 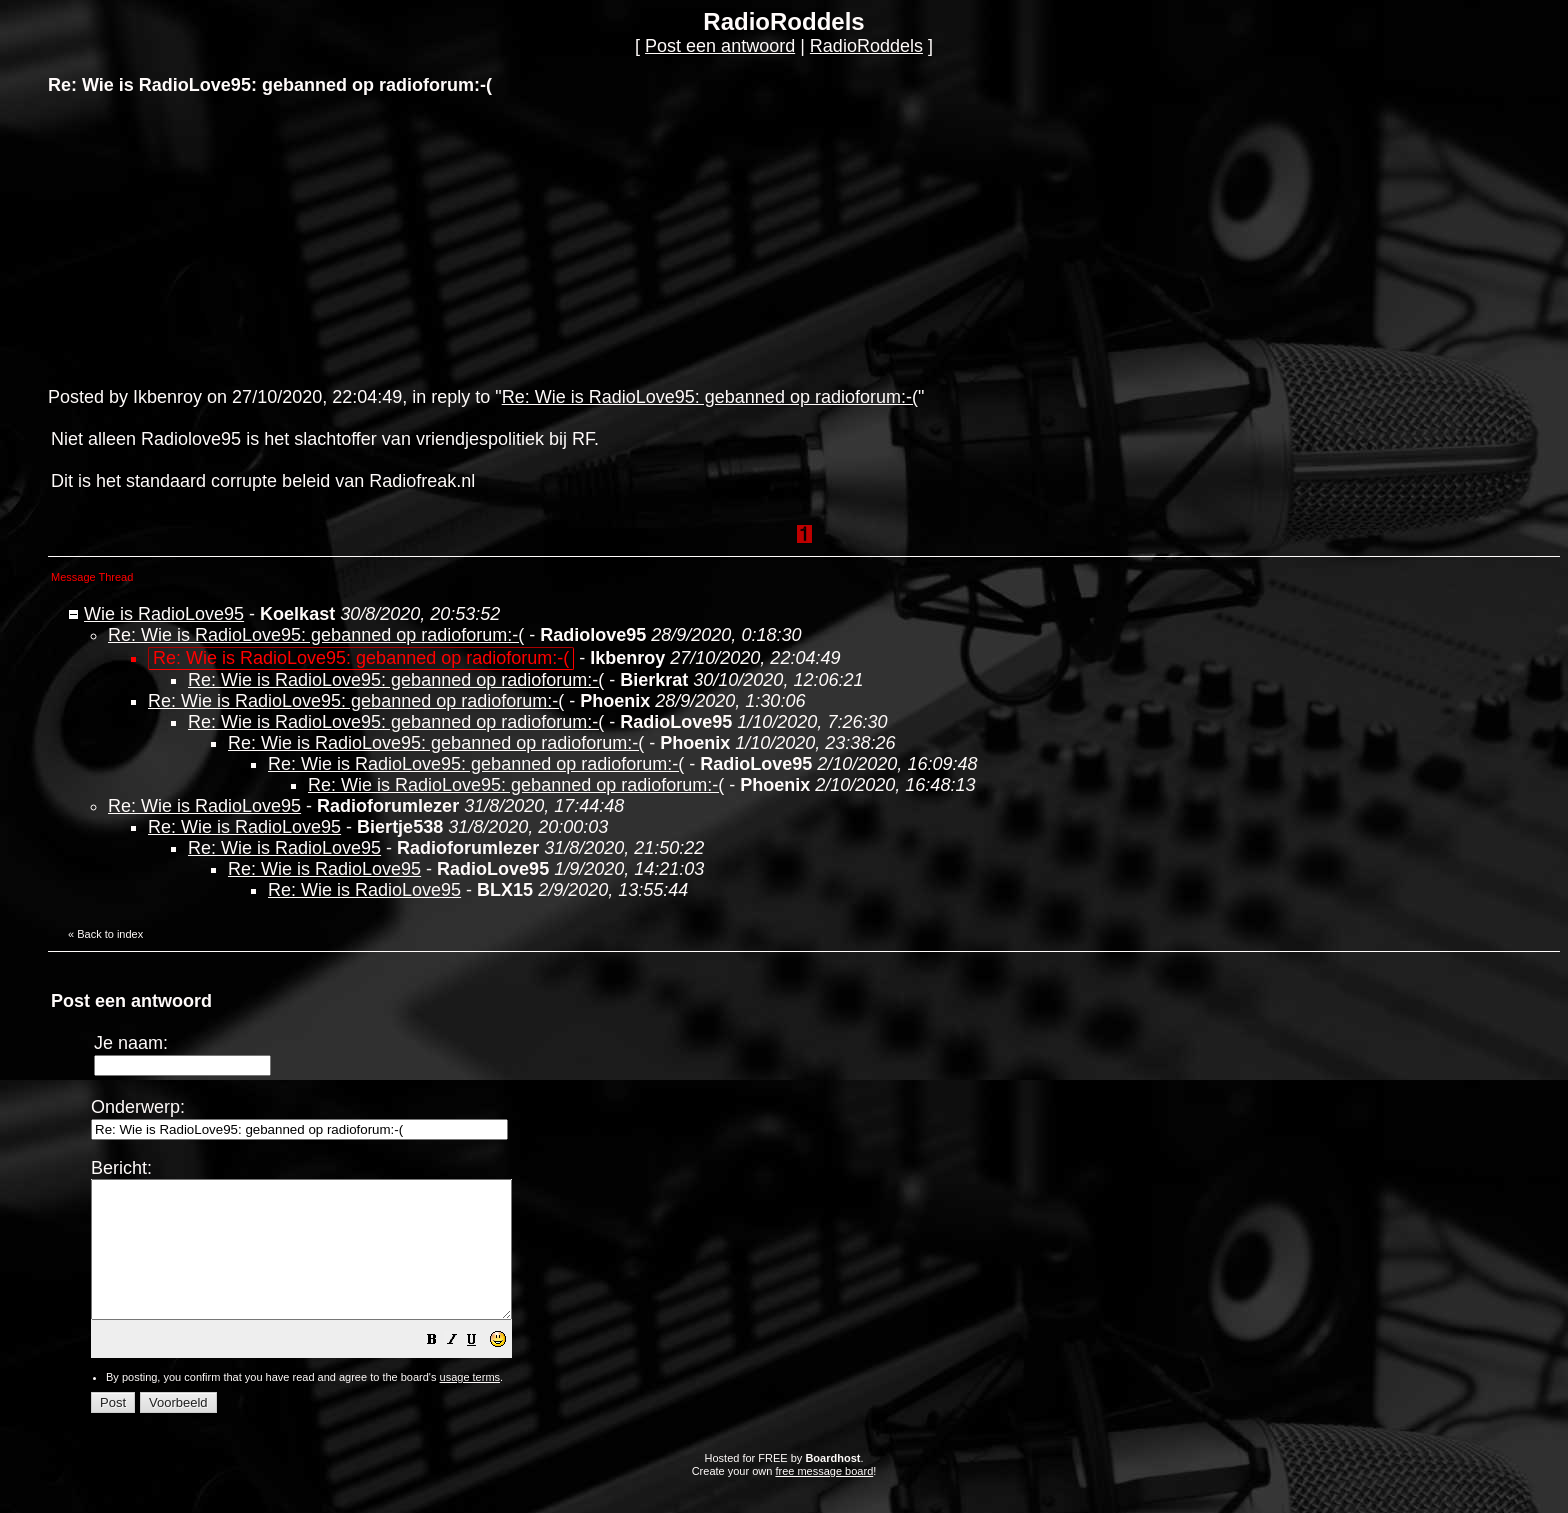 What do you see at coordinates (204, 806) in the screenshot?
I see `Re: Wie is RadioLove95` at bounding box center [204, 806].